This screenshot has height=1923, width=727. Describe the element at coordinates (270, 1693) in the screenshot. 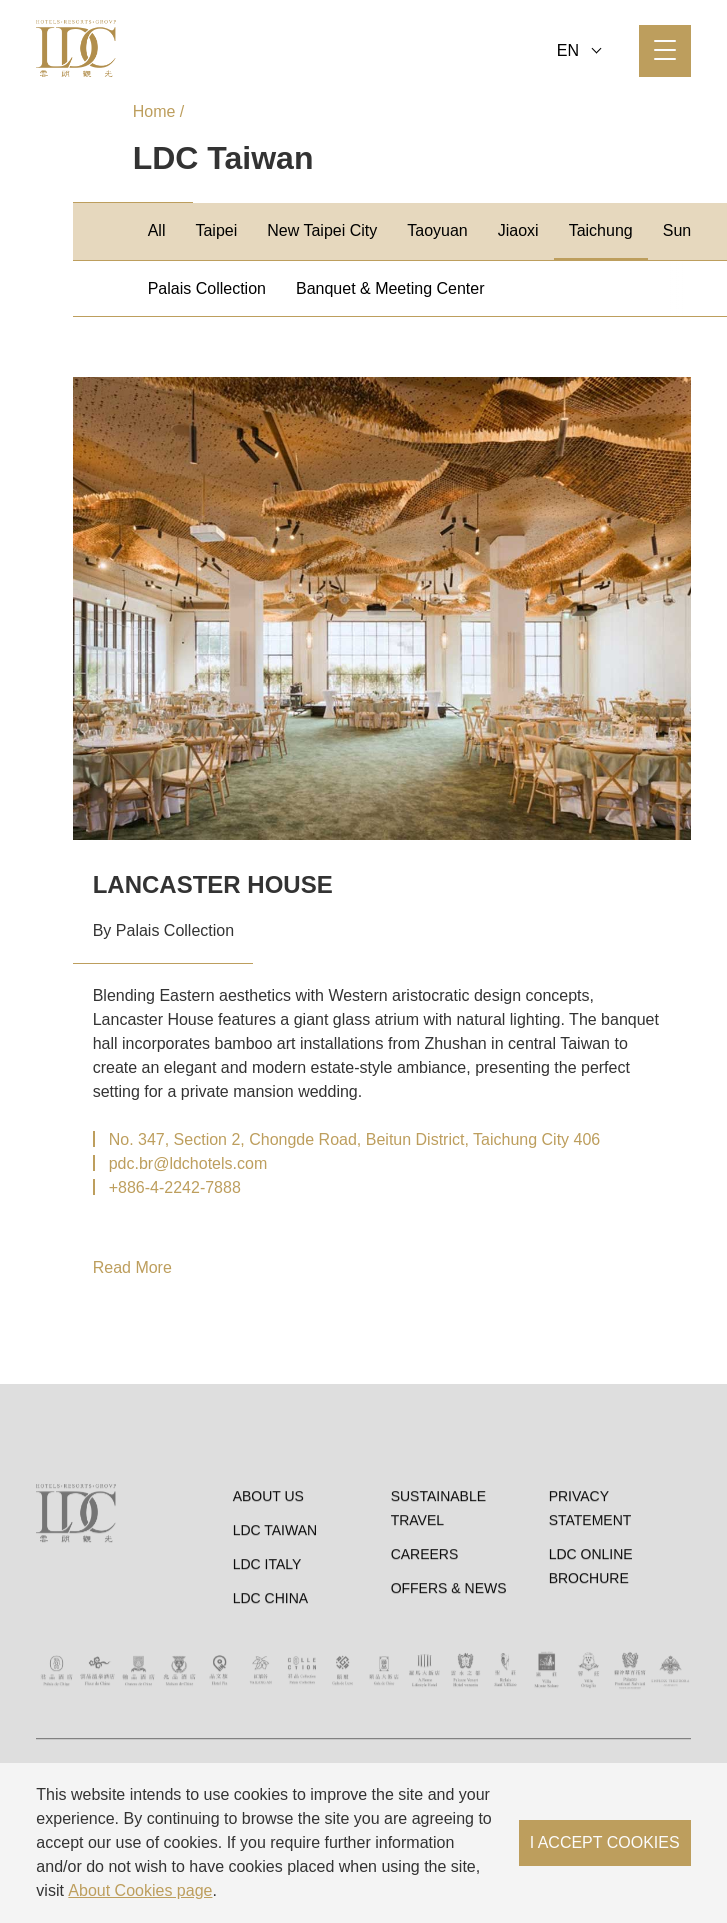

I see `LDC China` at that location.